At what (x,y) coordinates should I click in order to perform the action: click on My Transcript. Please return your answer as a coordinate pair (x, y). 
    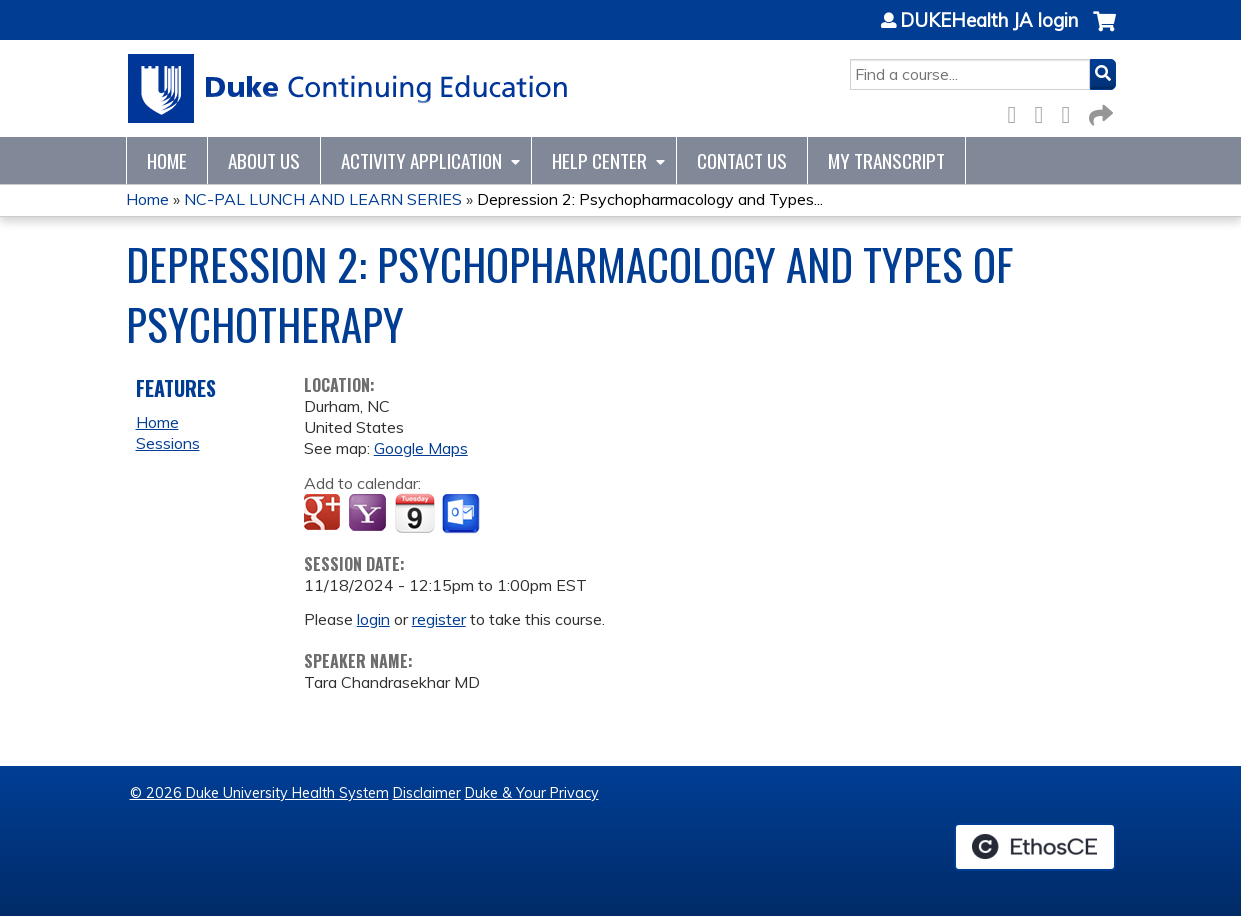
    Looking at the image, I should click on (886, 160).